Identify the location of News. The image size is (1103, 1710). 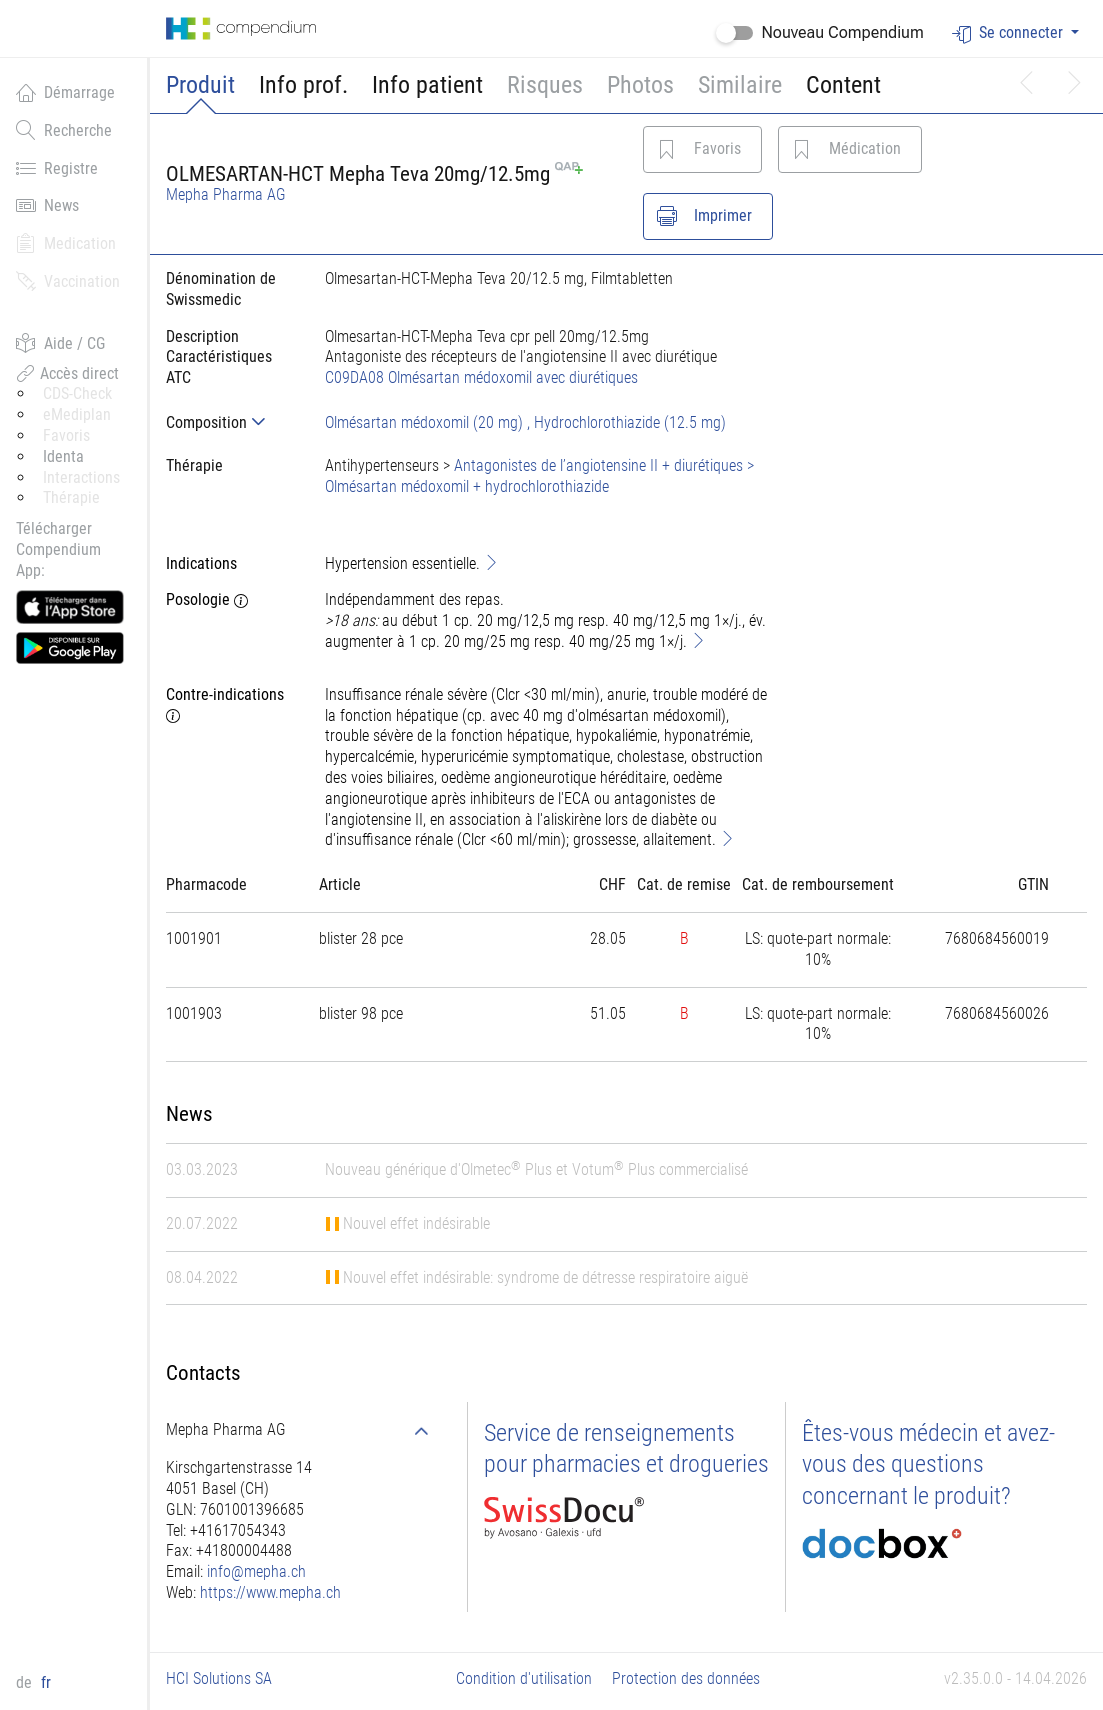
(47, 205).